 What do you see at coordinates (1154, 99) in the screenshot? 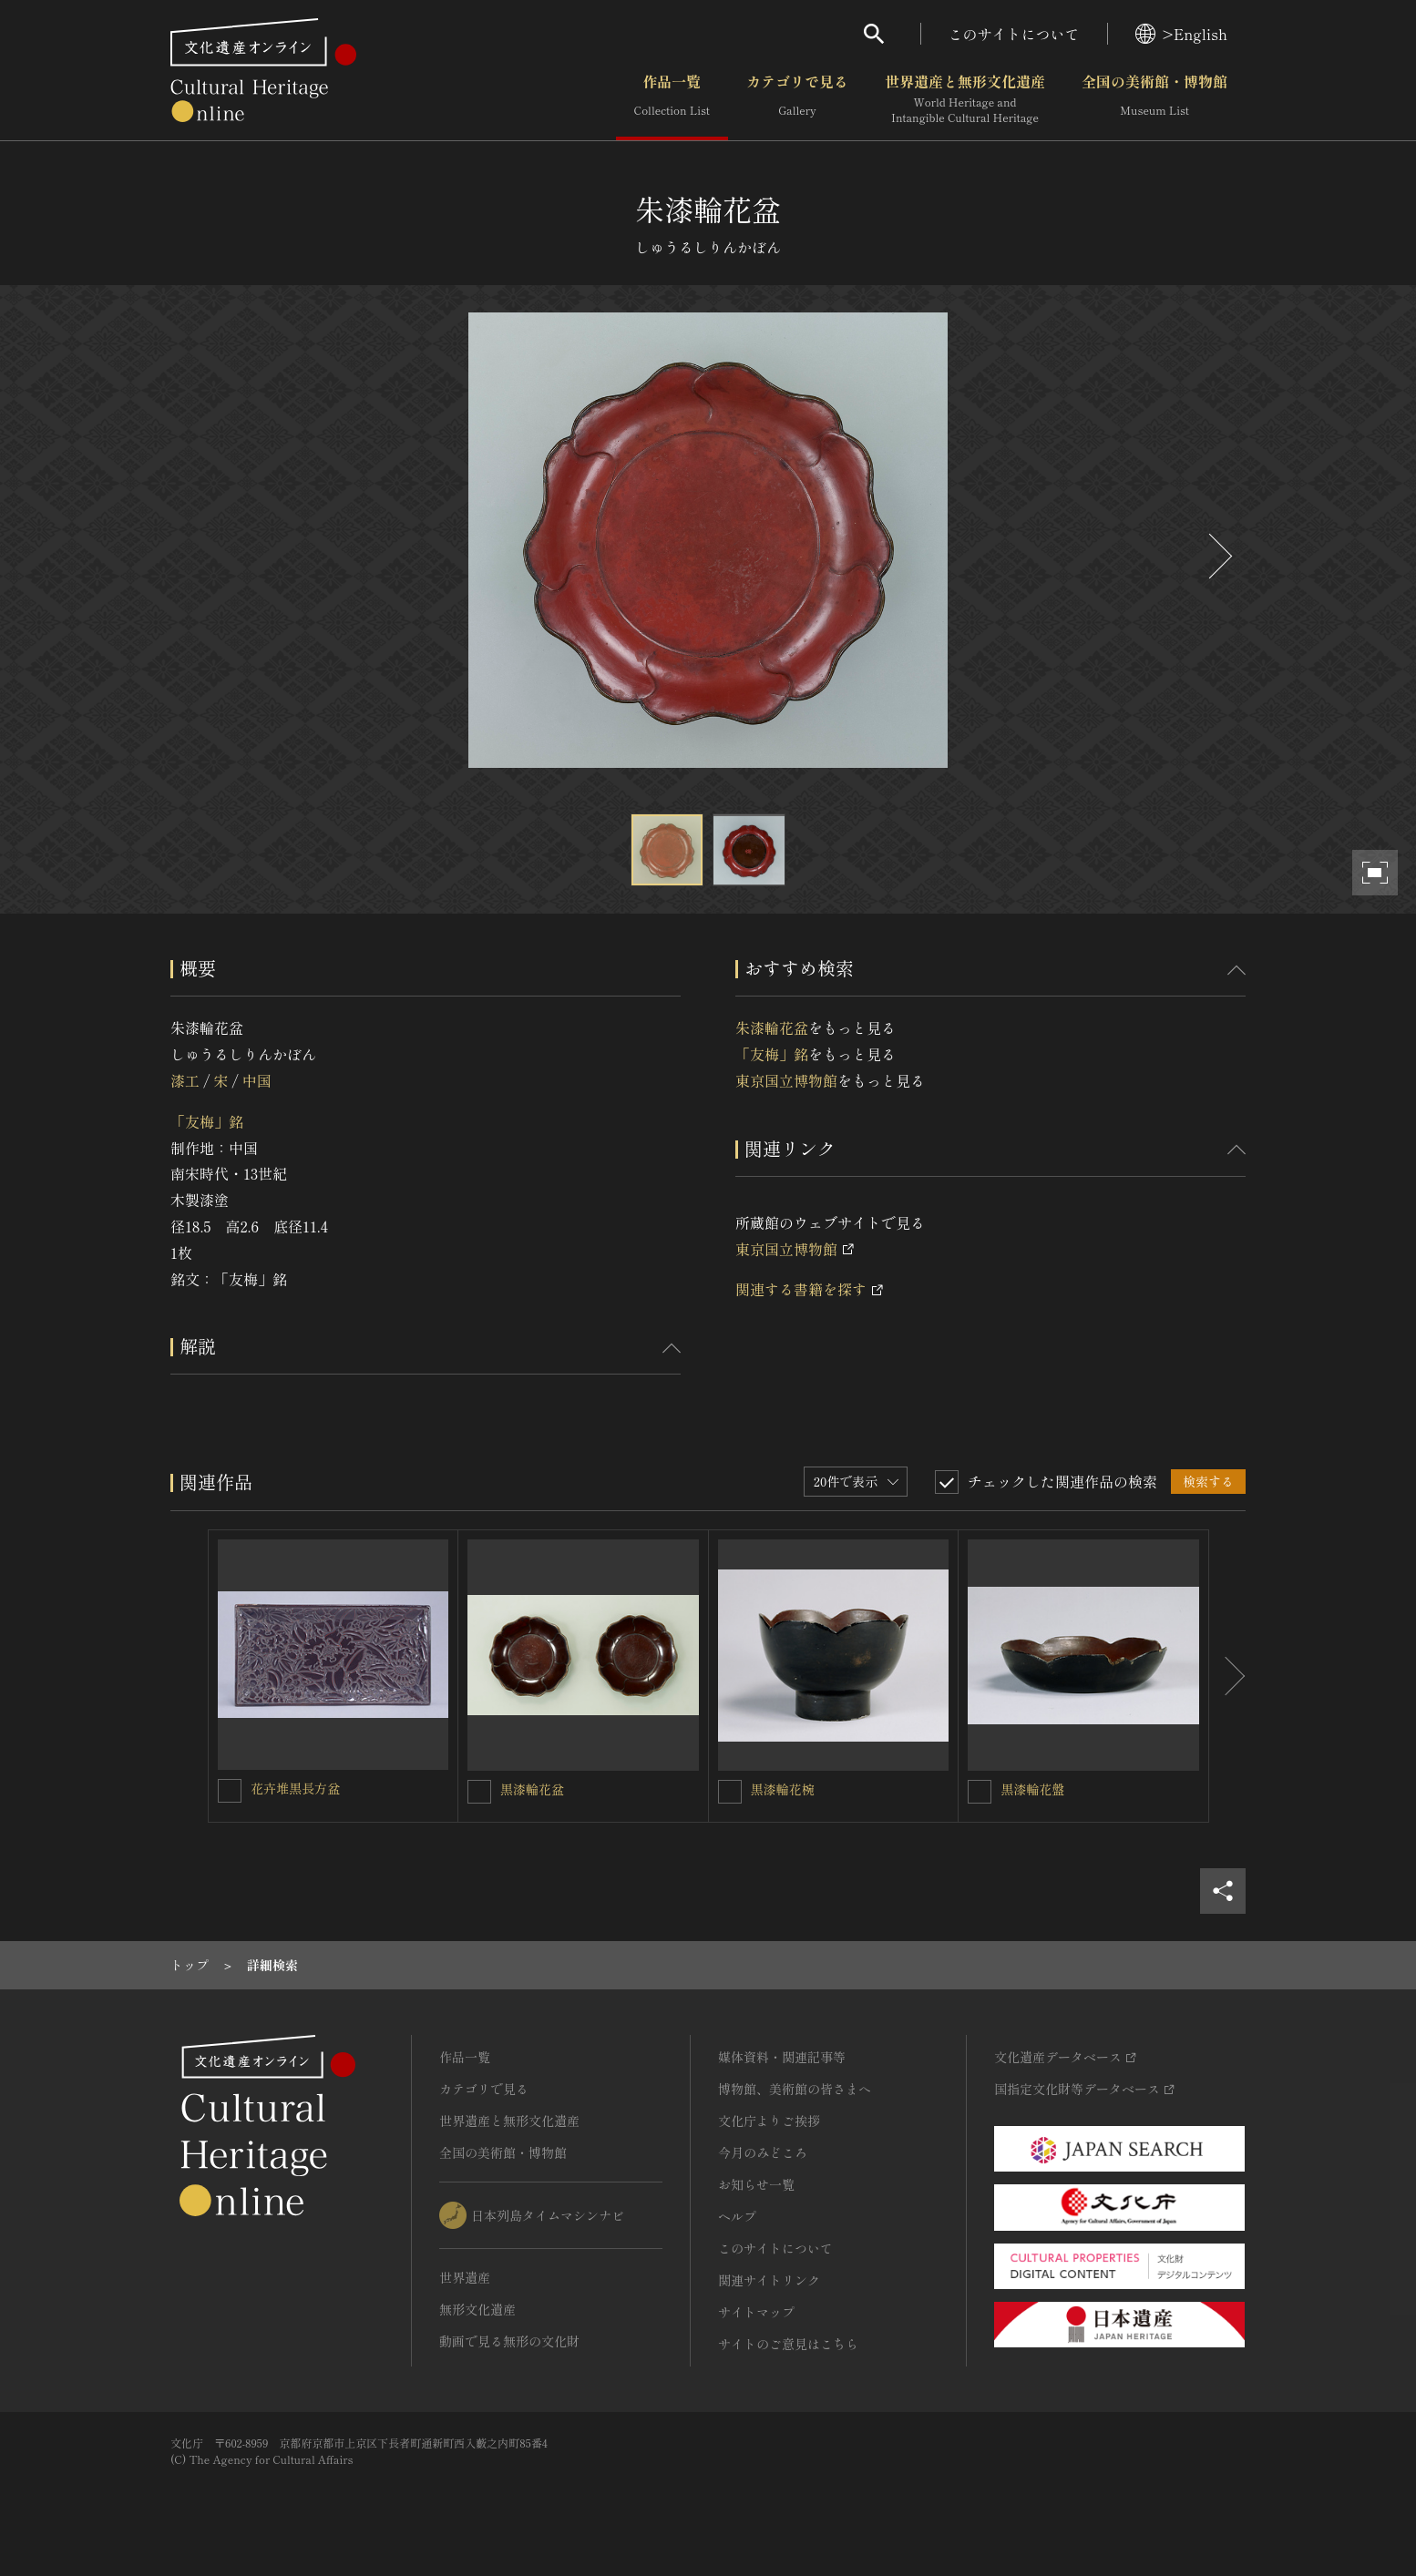
I see `全国の美術館・博物館` at bounding box center [1154, 99].